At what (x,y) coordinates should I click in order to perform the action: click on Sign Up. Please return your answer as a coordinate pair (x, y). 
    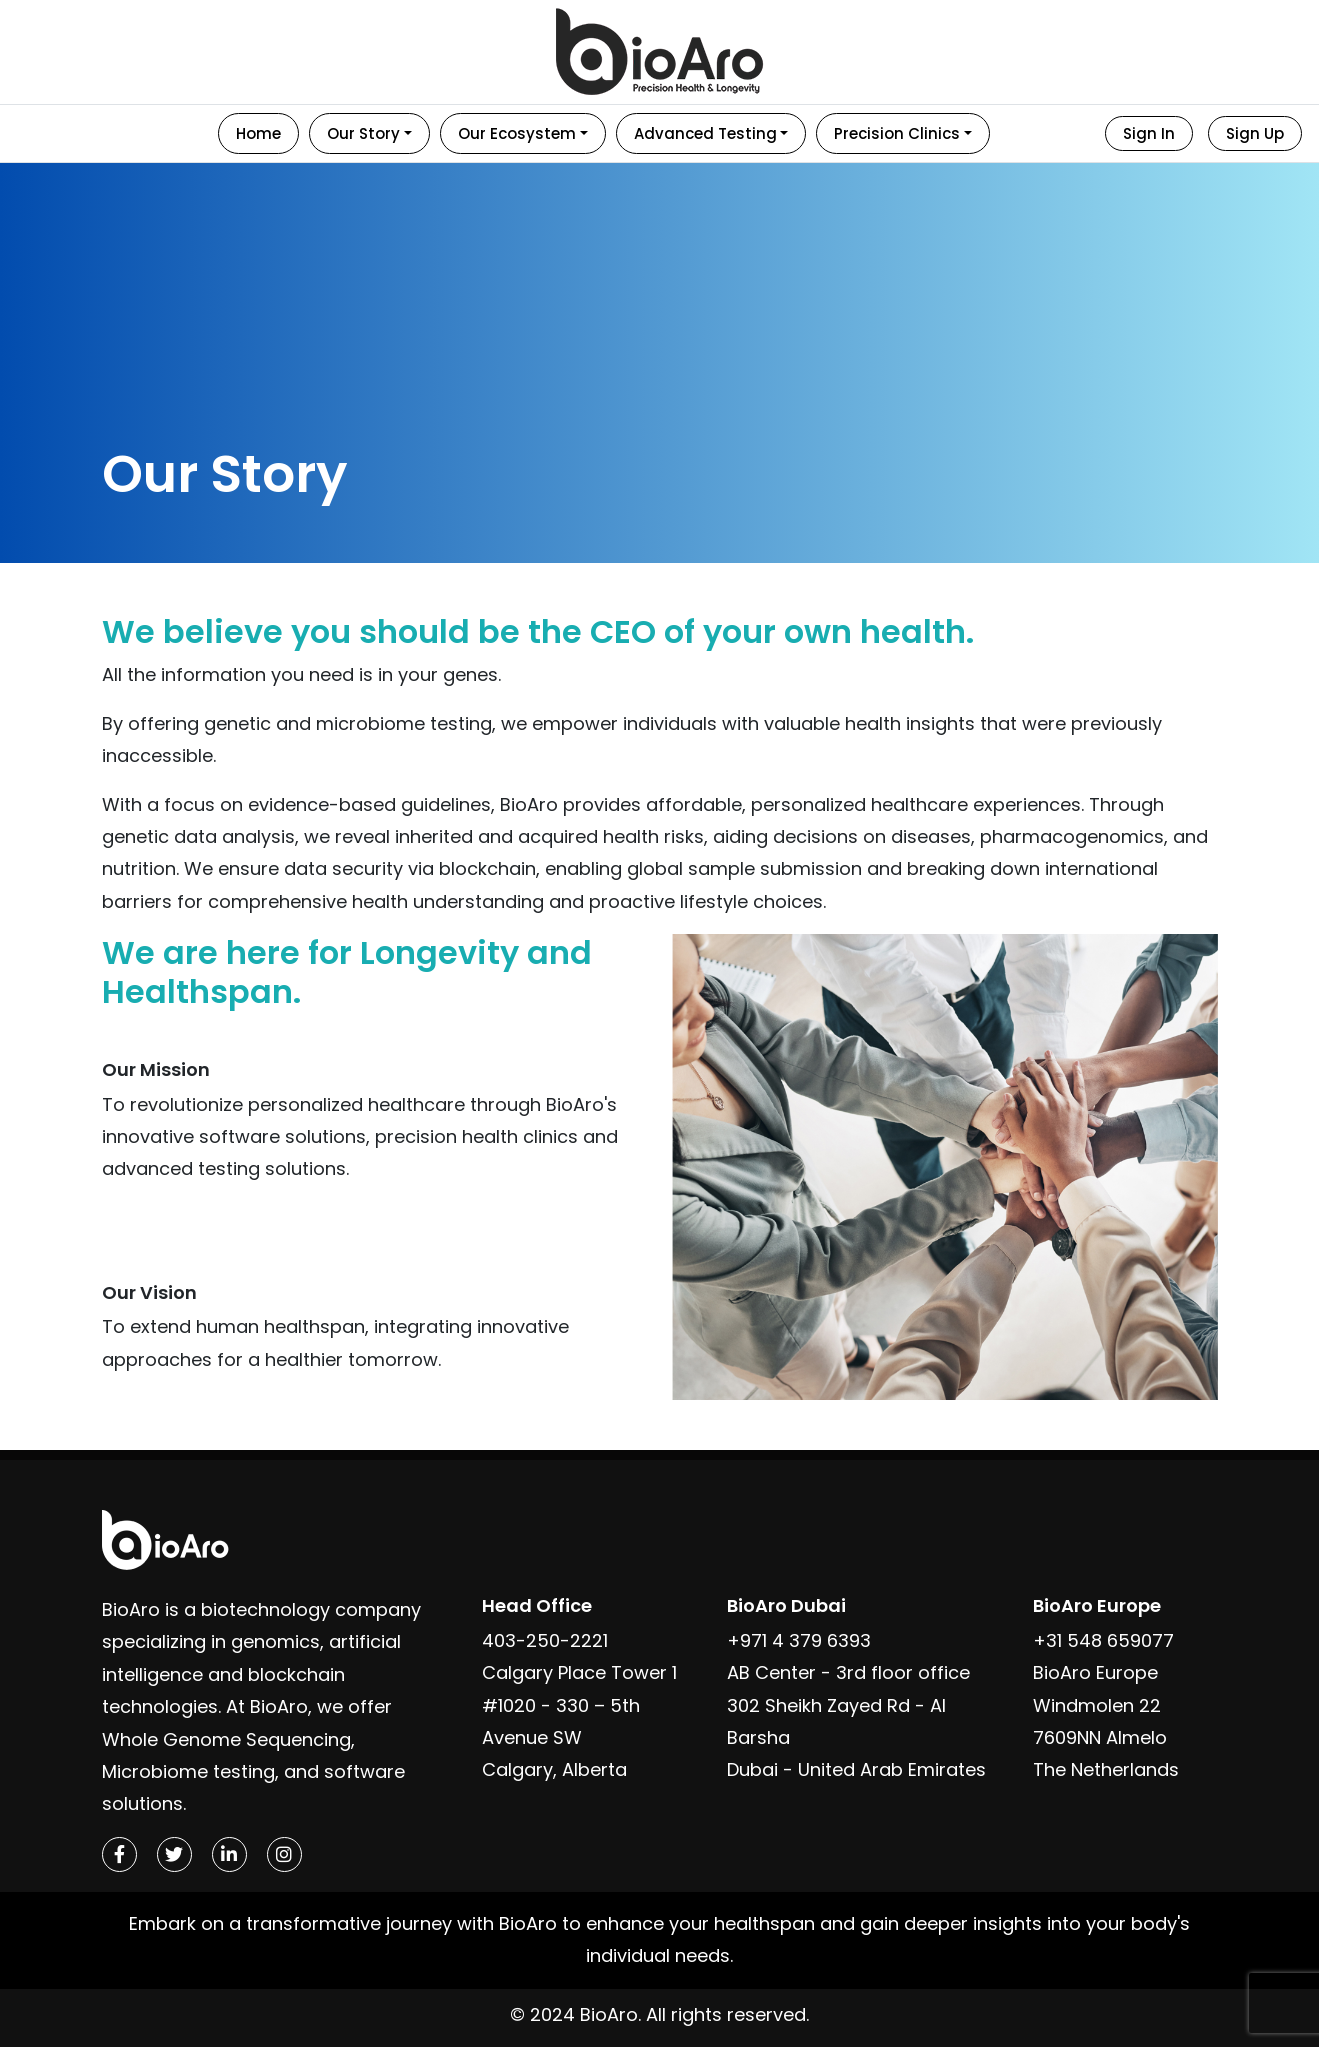
    Looking at the image, I should click on (1255, 133).